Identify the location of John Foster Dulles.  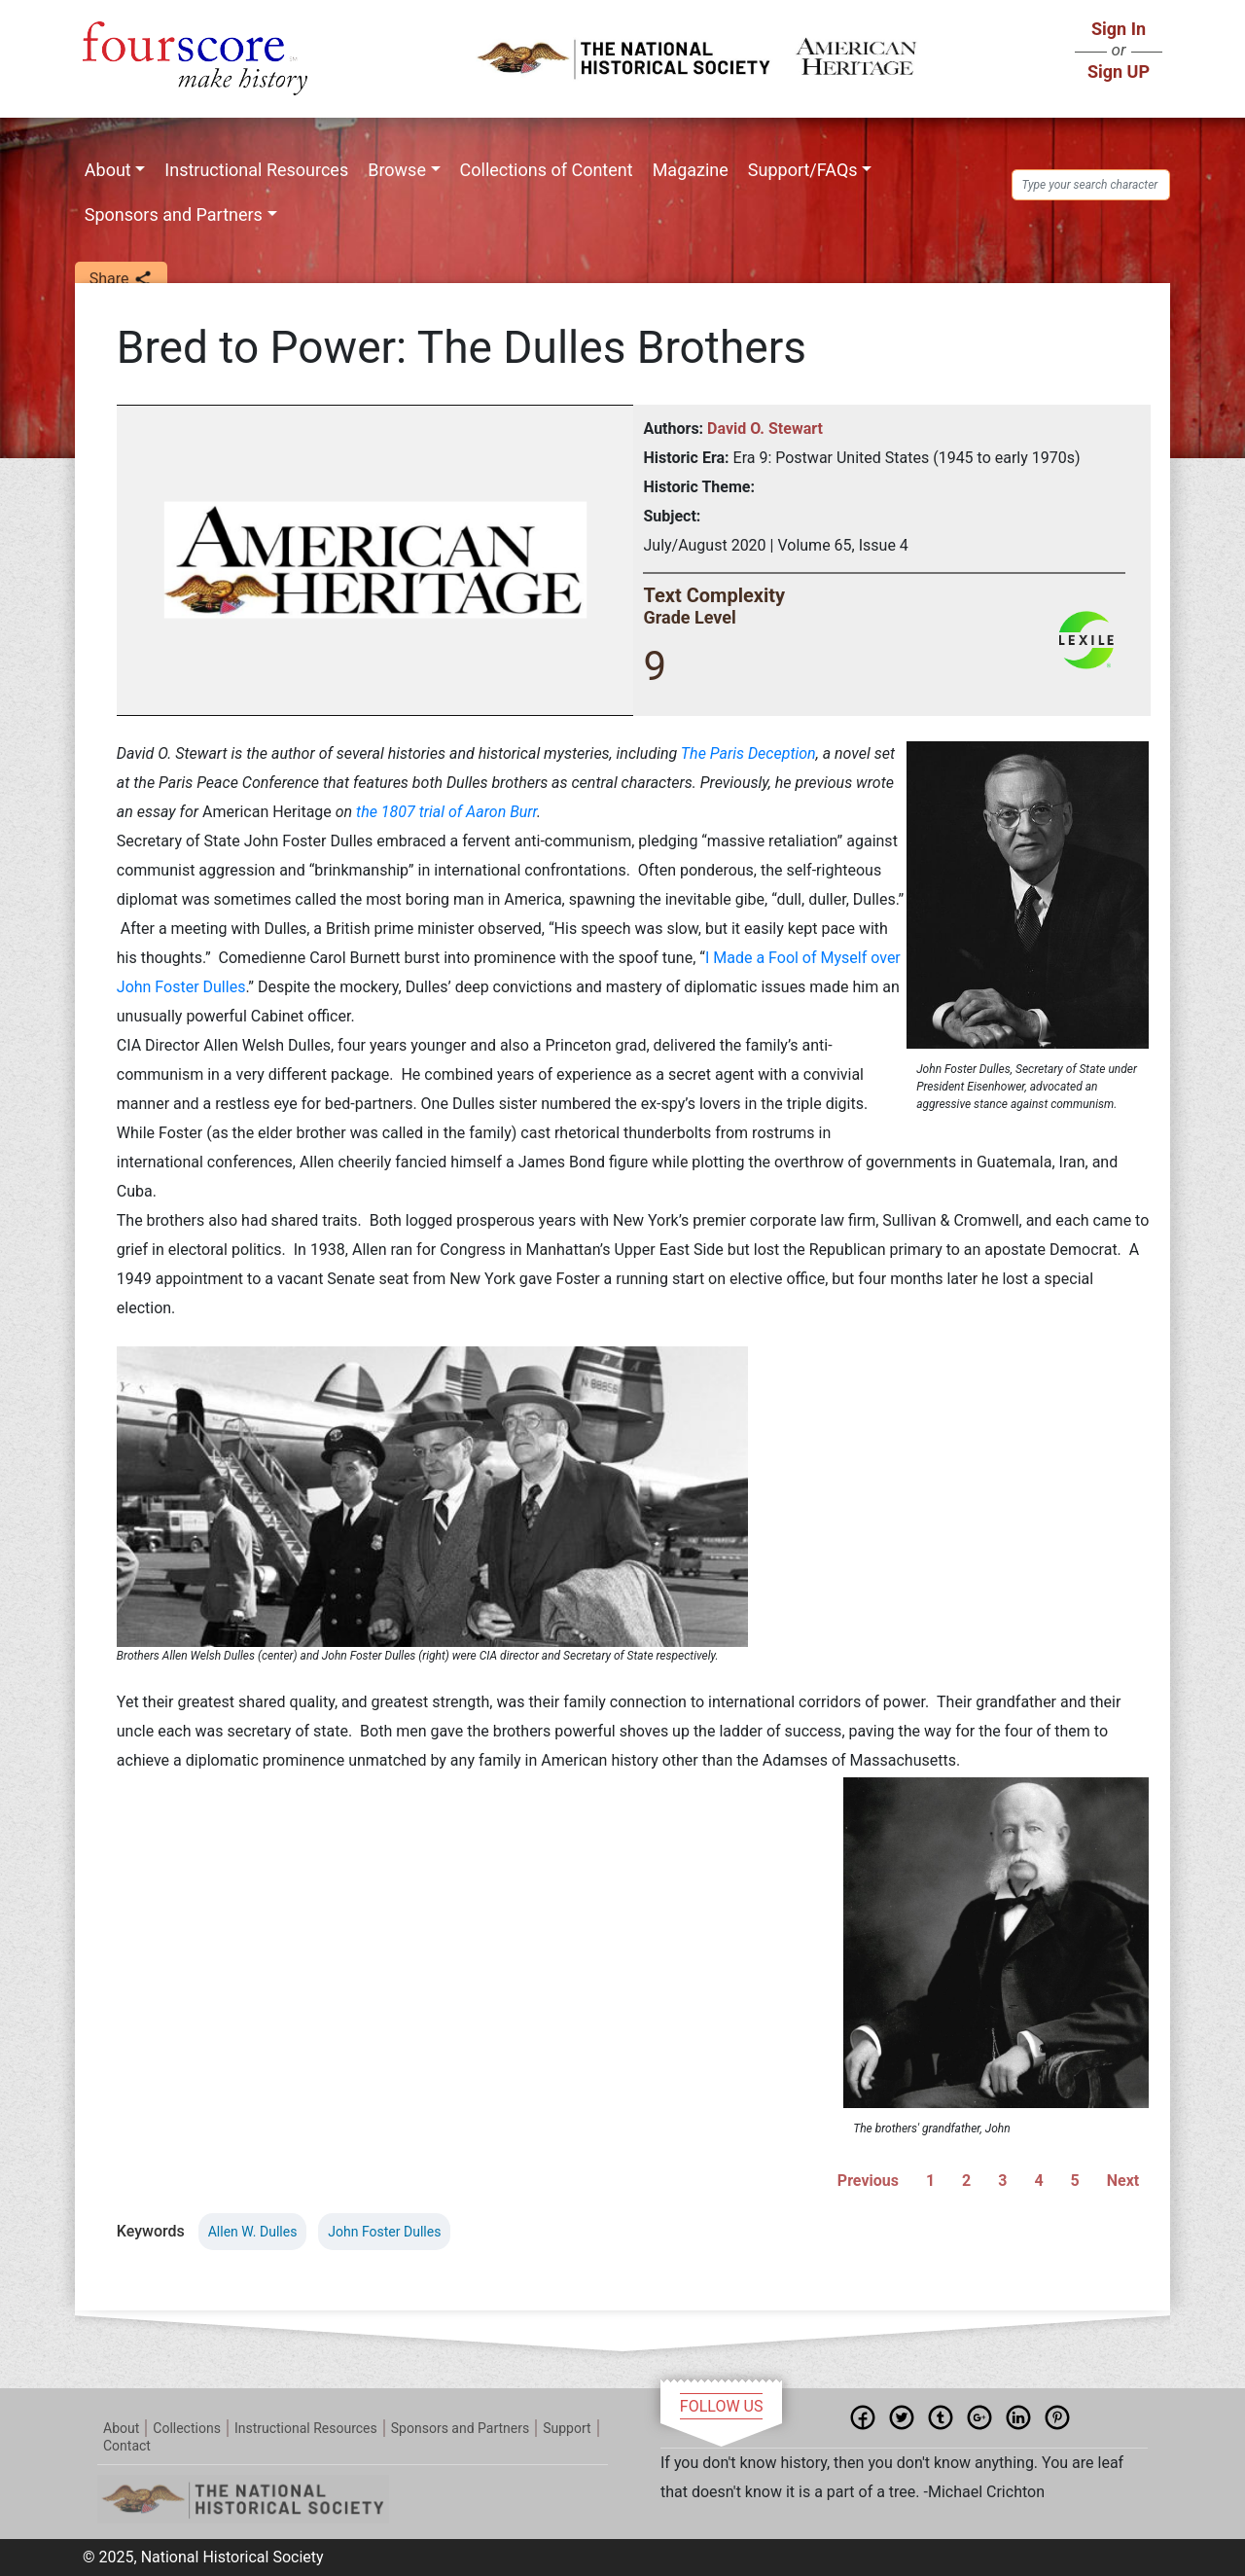
(384, 2231).